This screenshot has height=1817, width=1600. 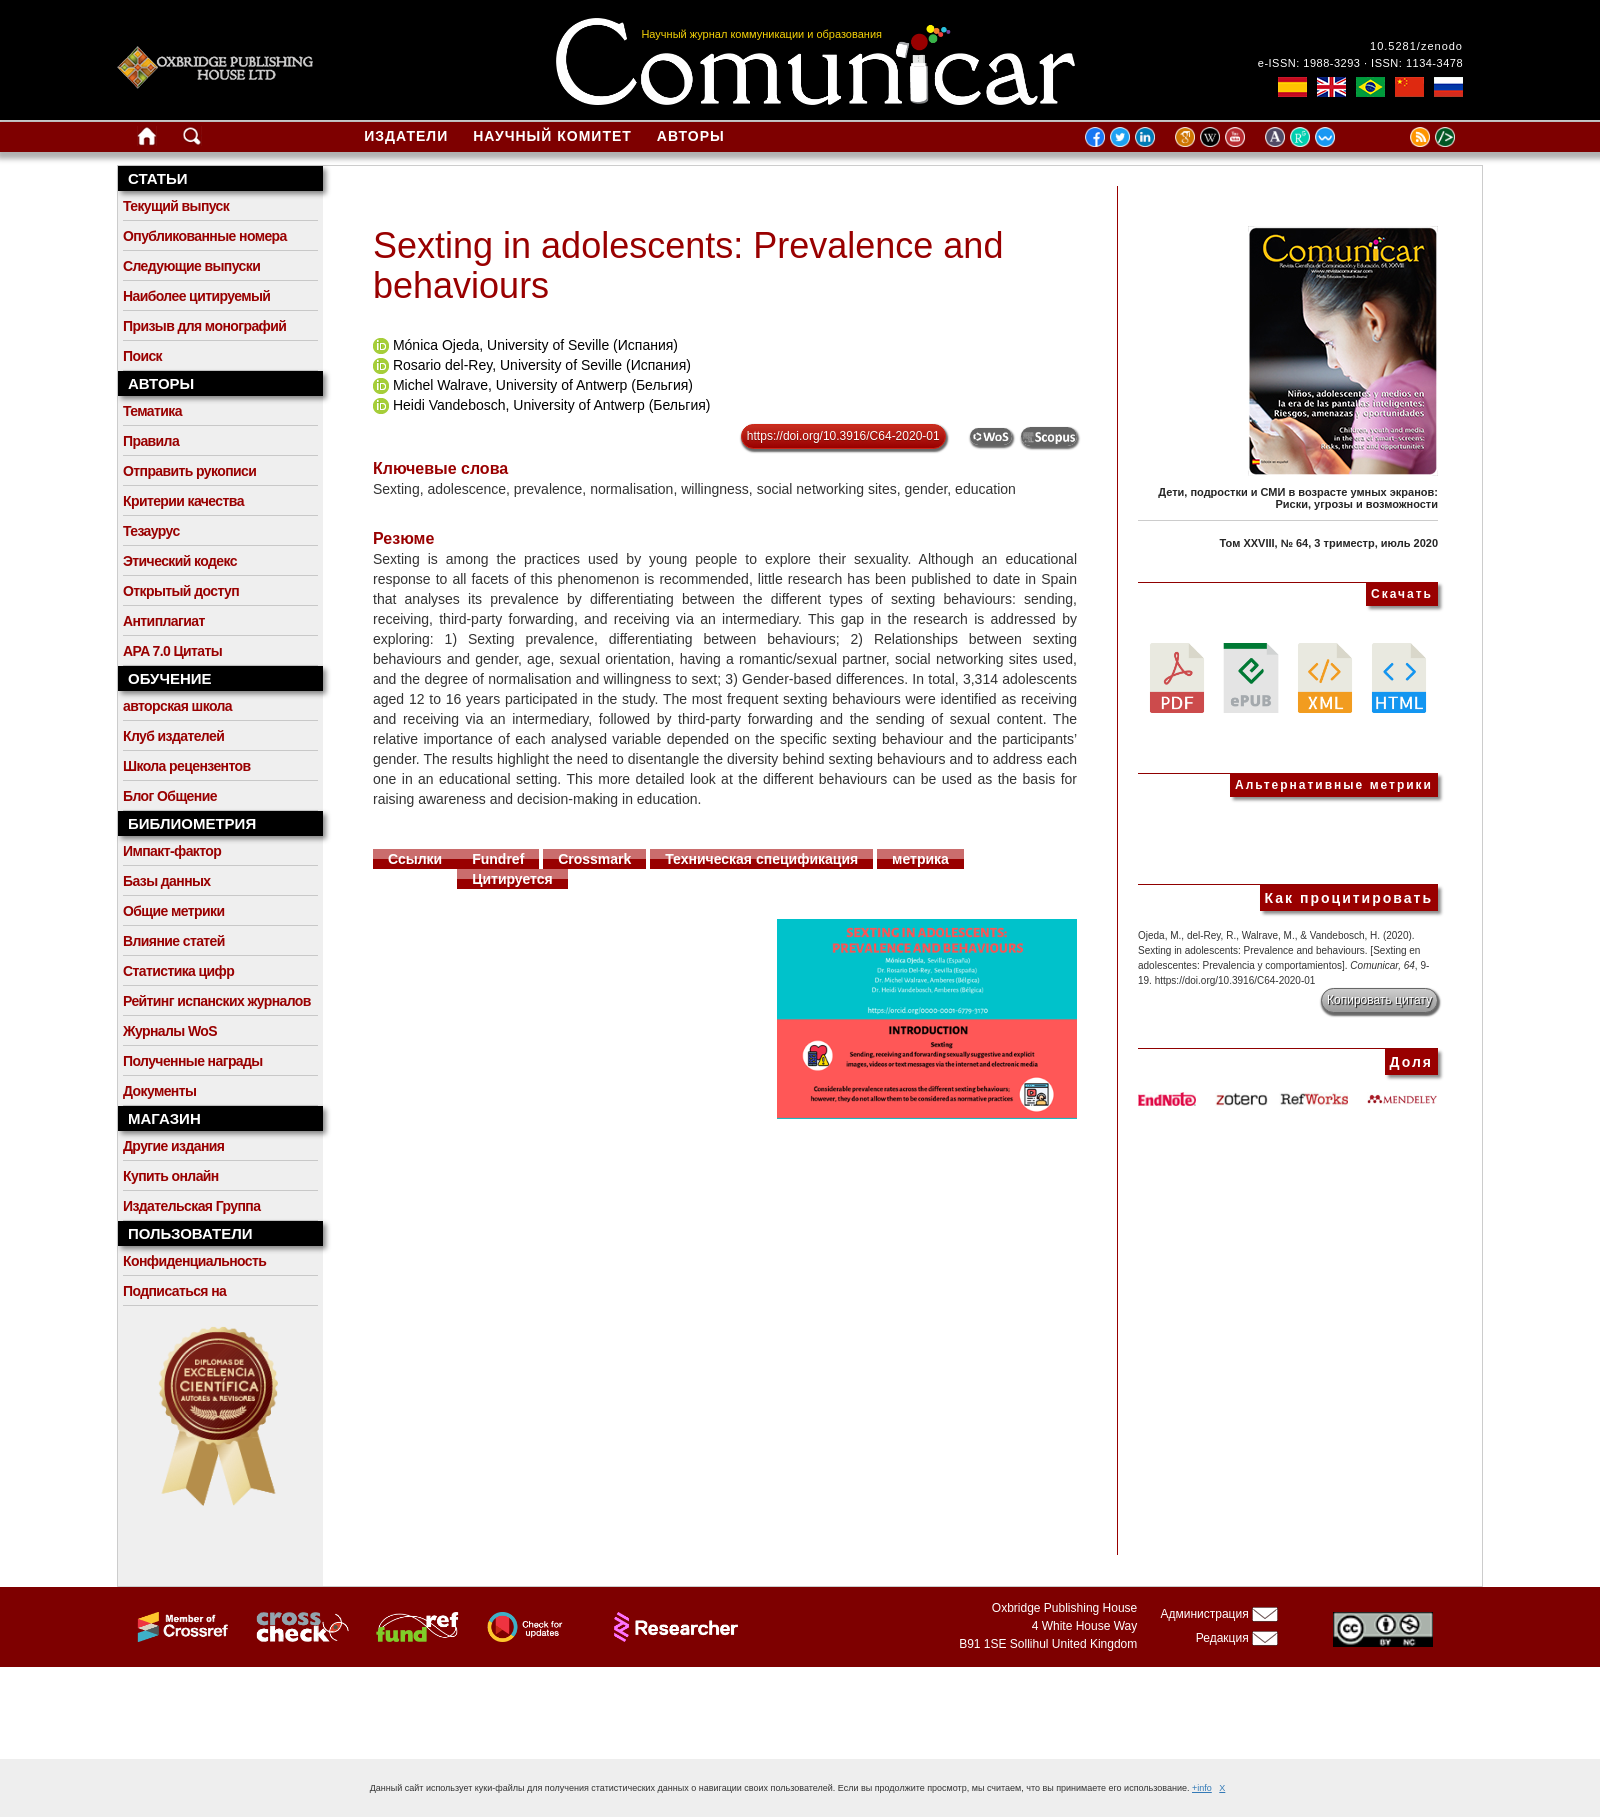 What do you see at coordinates (204, 326) in the screenshot?
I see `Призыв для монографий` at bounding box center [204, 326].